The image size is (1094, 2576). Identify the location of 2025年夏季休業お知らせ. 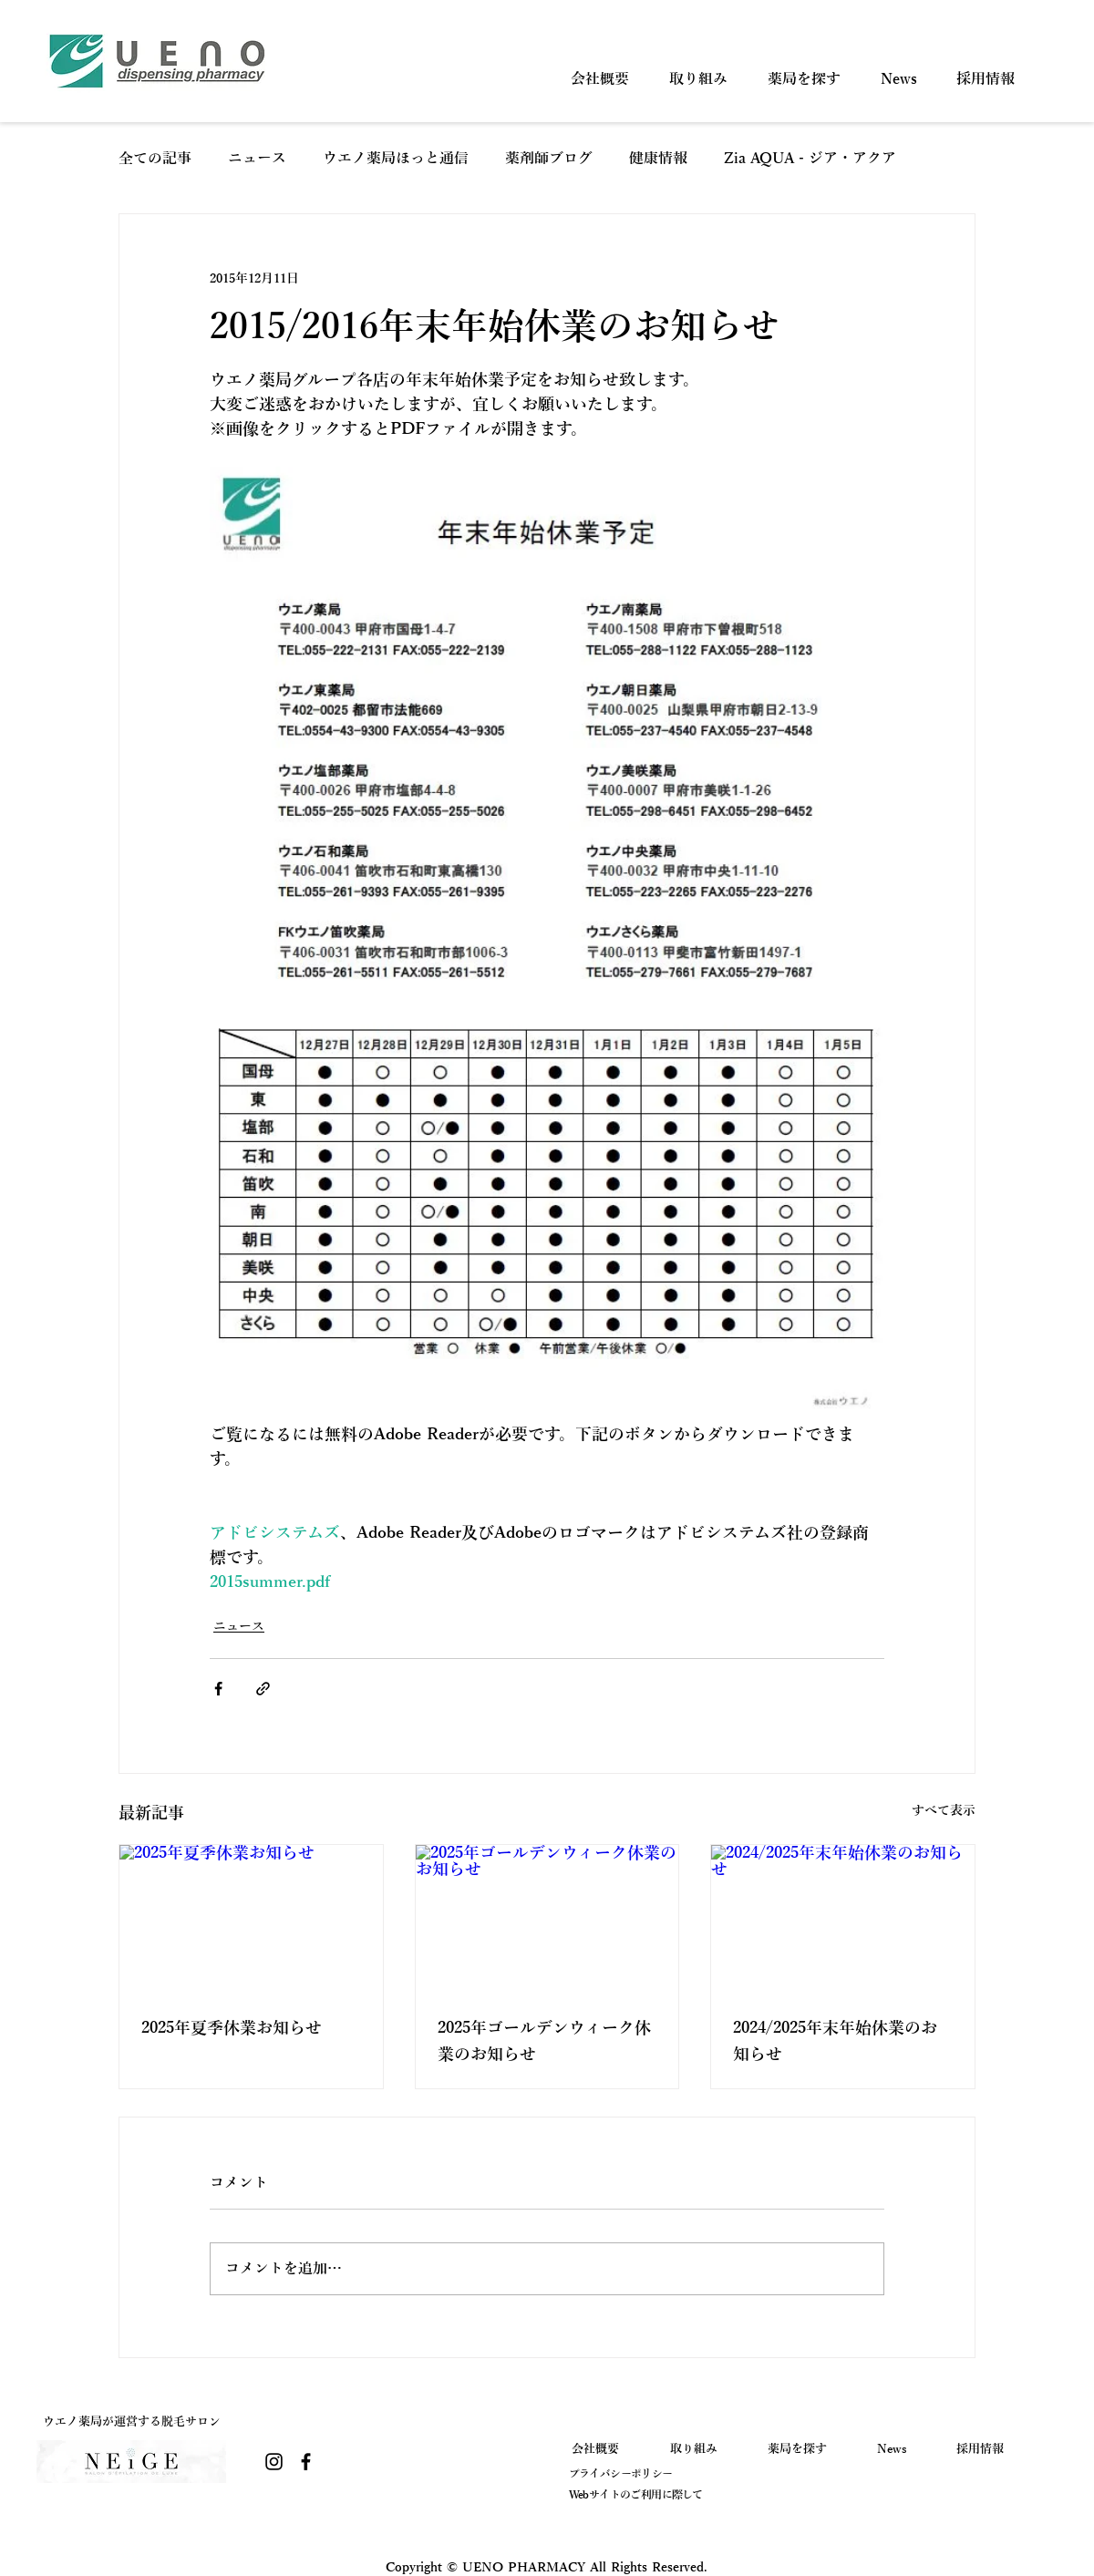
(231, 2028).